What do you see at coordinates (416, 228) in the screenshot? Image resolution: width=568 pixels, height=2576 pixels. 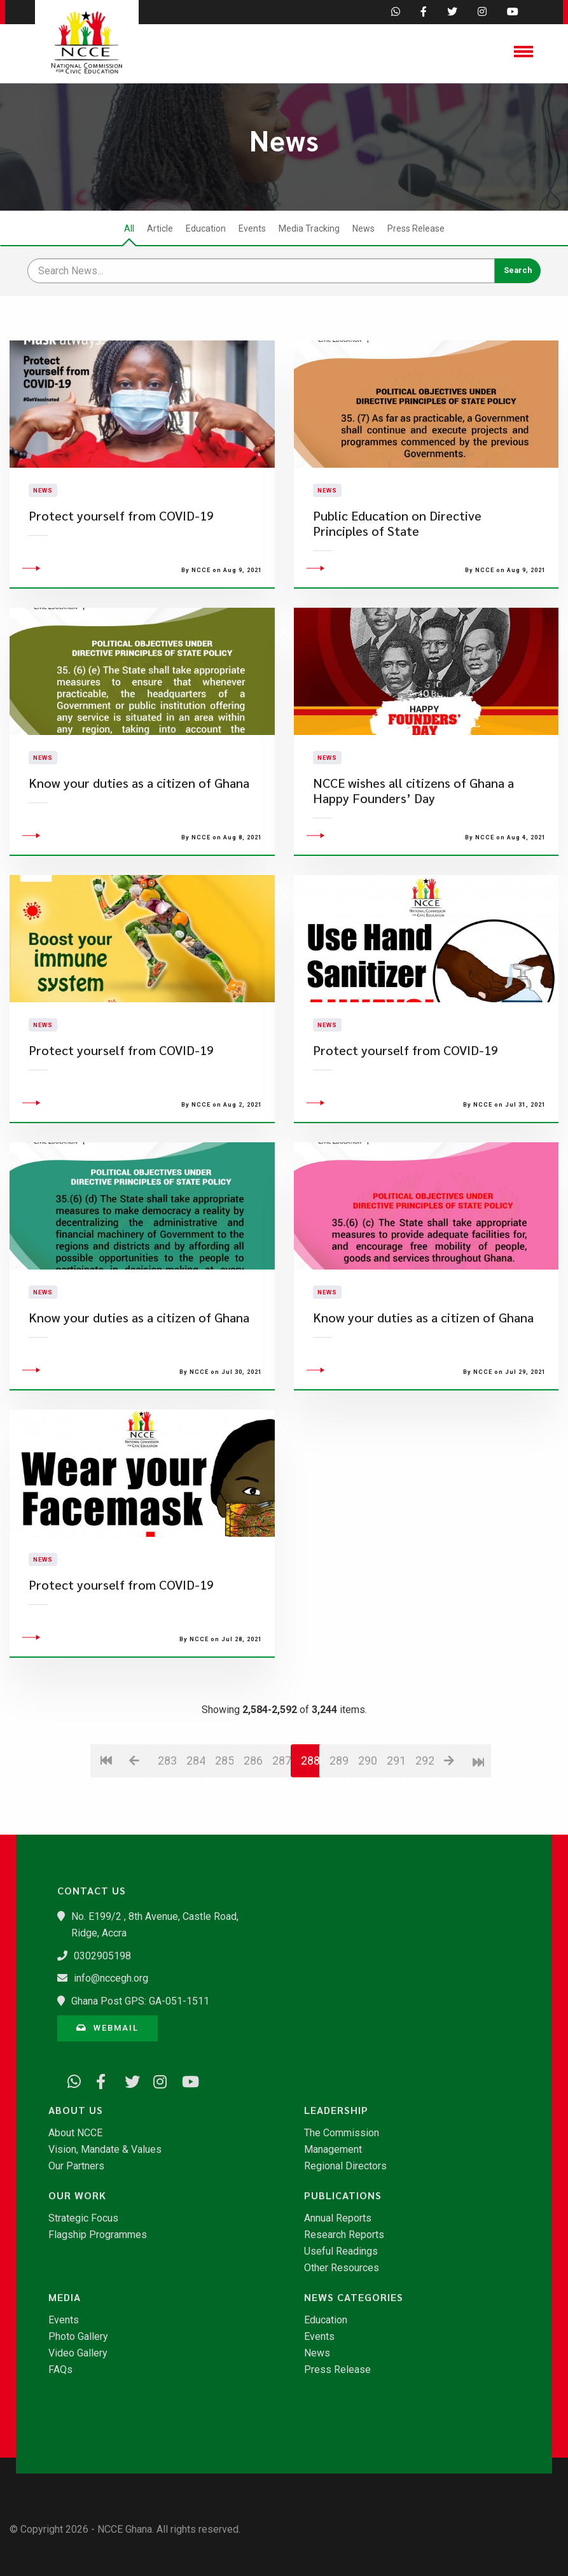 I see `Press Release` at bounding box center [416, 228].